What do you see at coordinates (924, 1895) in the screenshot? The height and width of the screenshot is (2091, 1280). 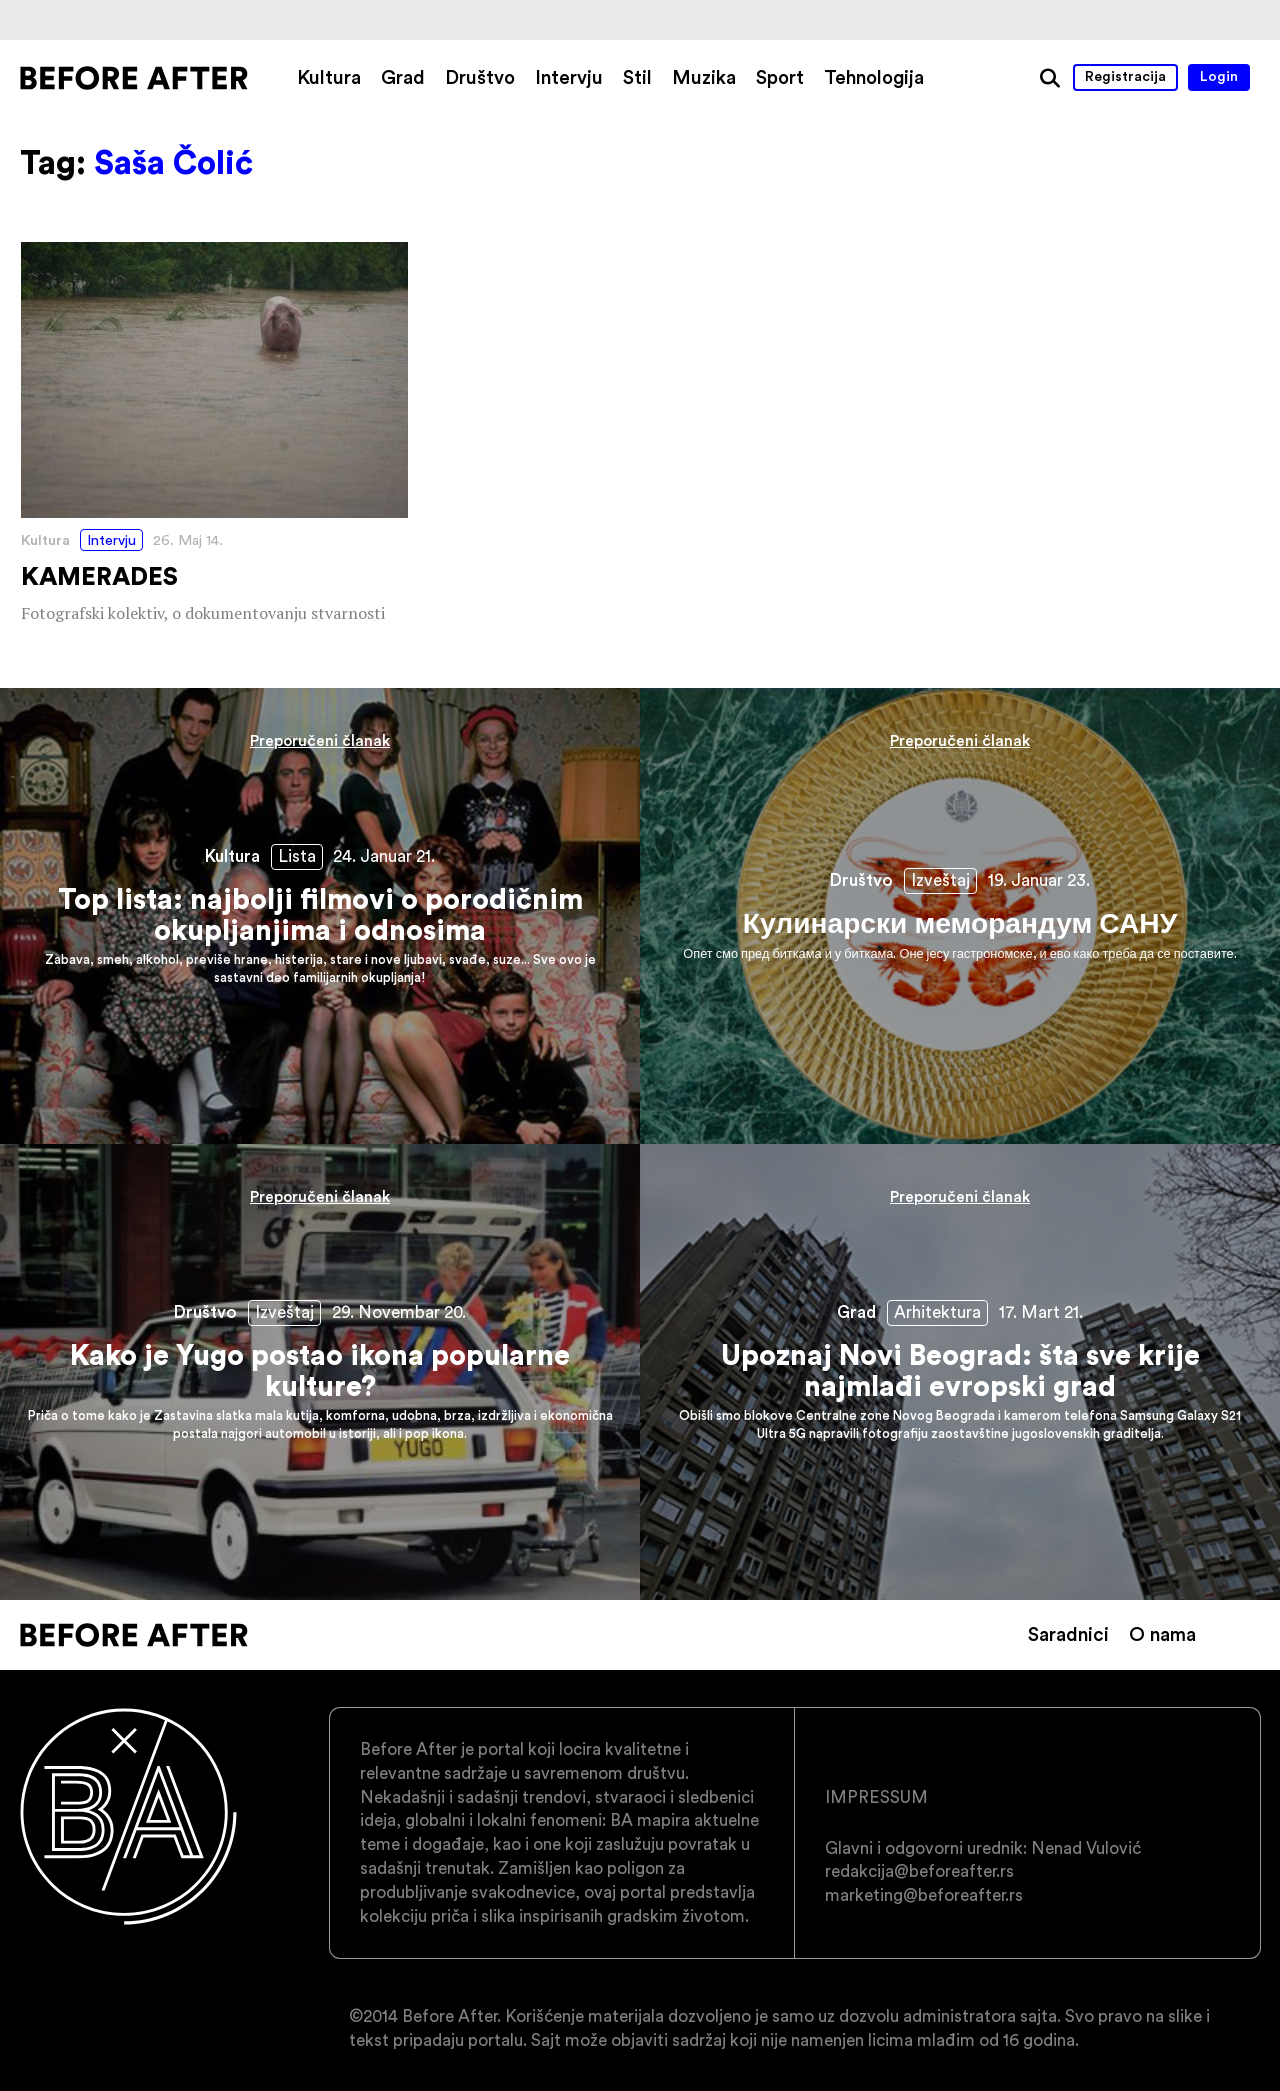 I see `marketing@beforeafter.rs` at bounding box center [924, 1895].